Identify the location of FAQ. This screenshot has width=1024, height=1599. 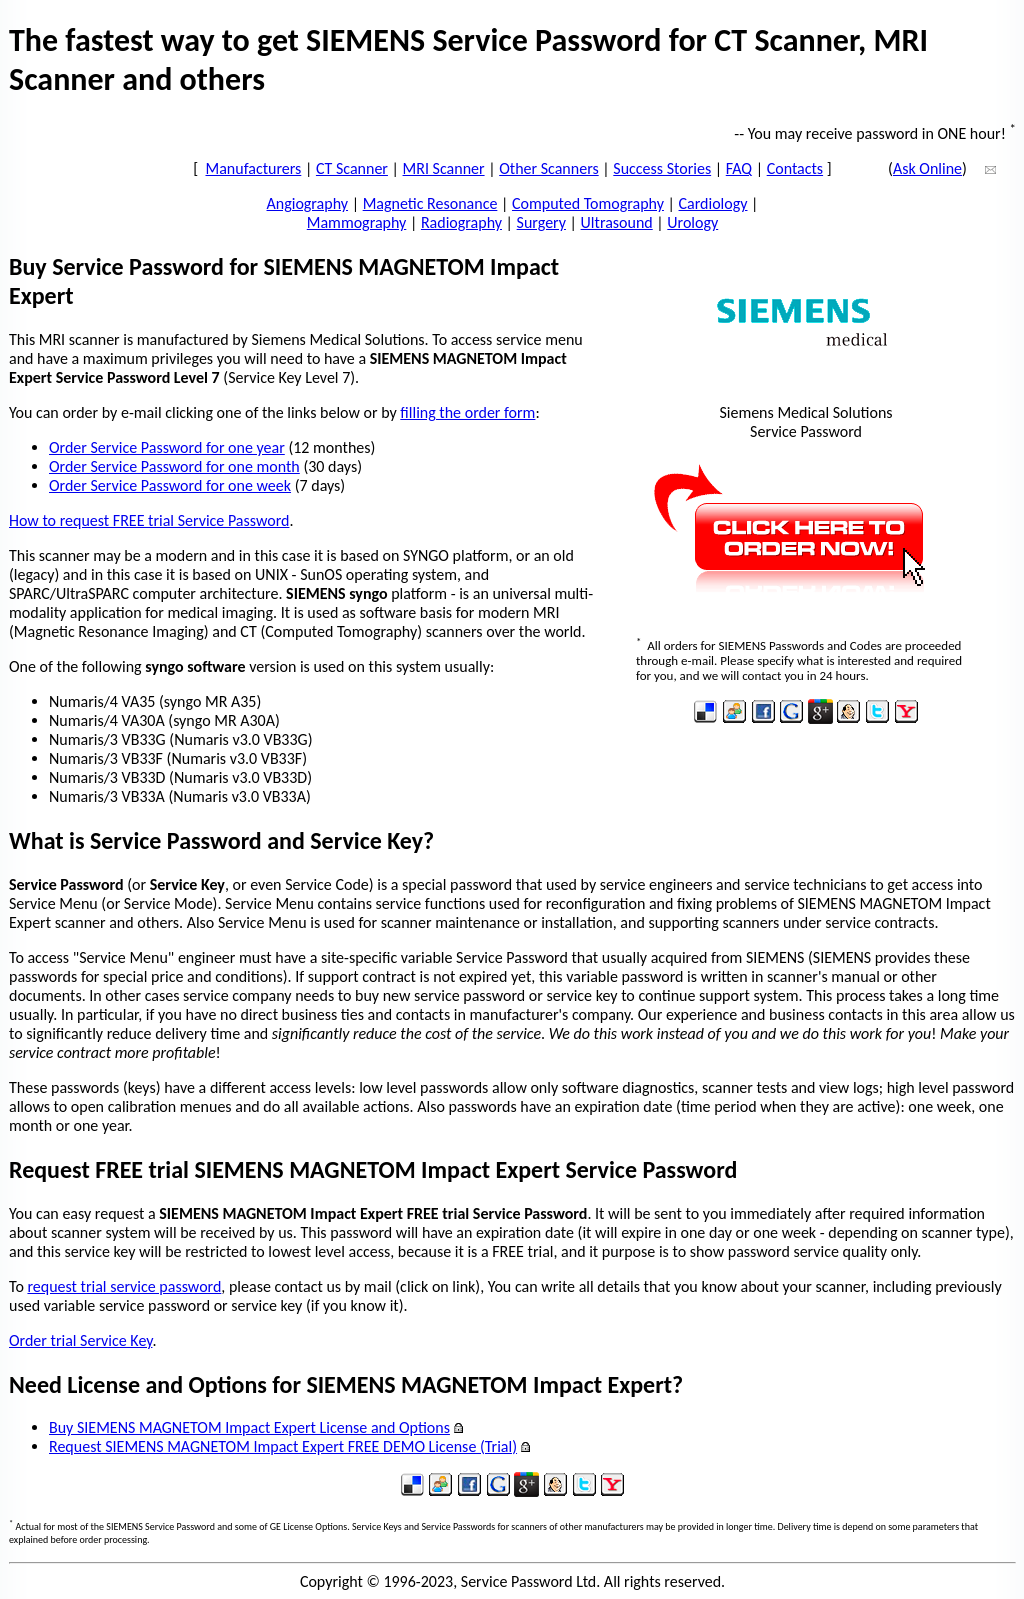
(739, 168).